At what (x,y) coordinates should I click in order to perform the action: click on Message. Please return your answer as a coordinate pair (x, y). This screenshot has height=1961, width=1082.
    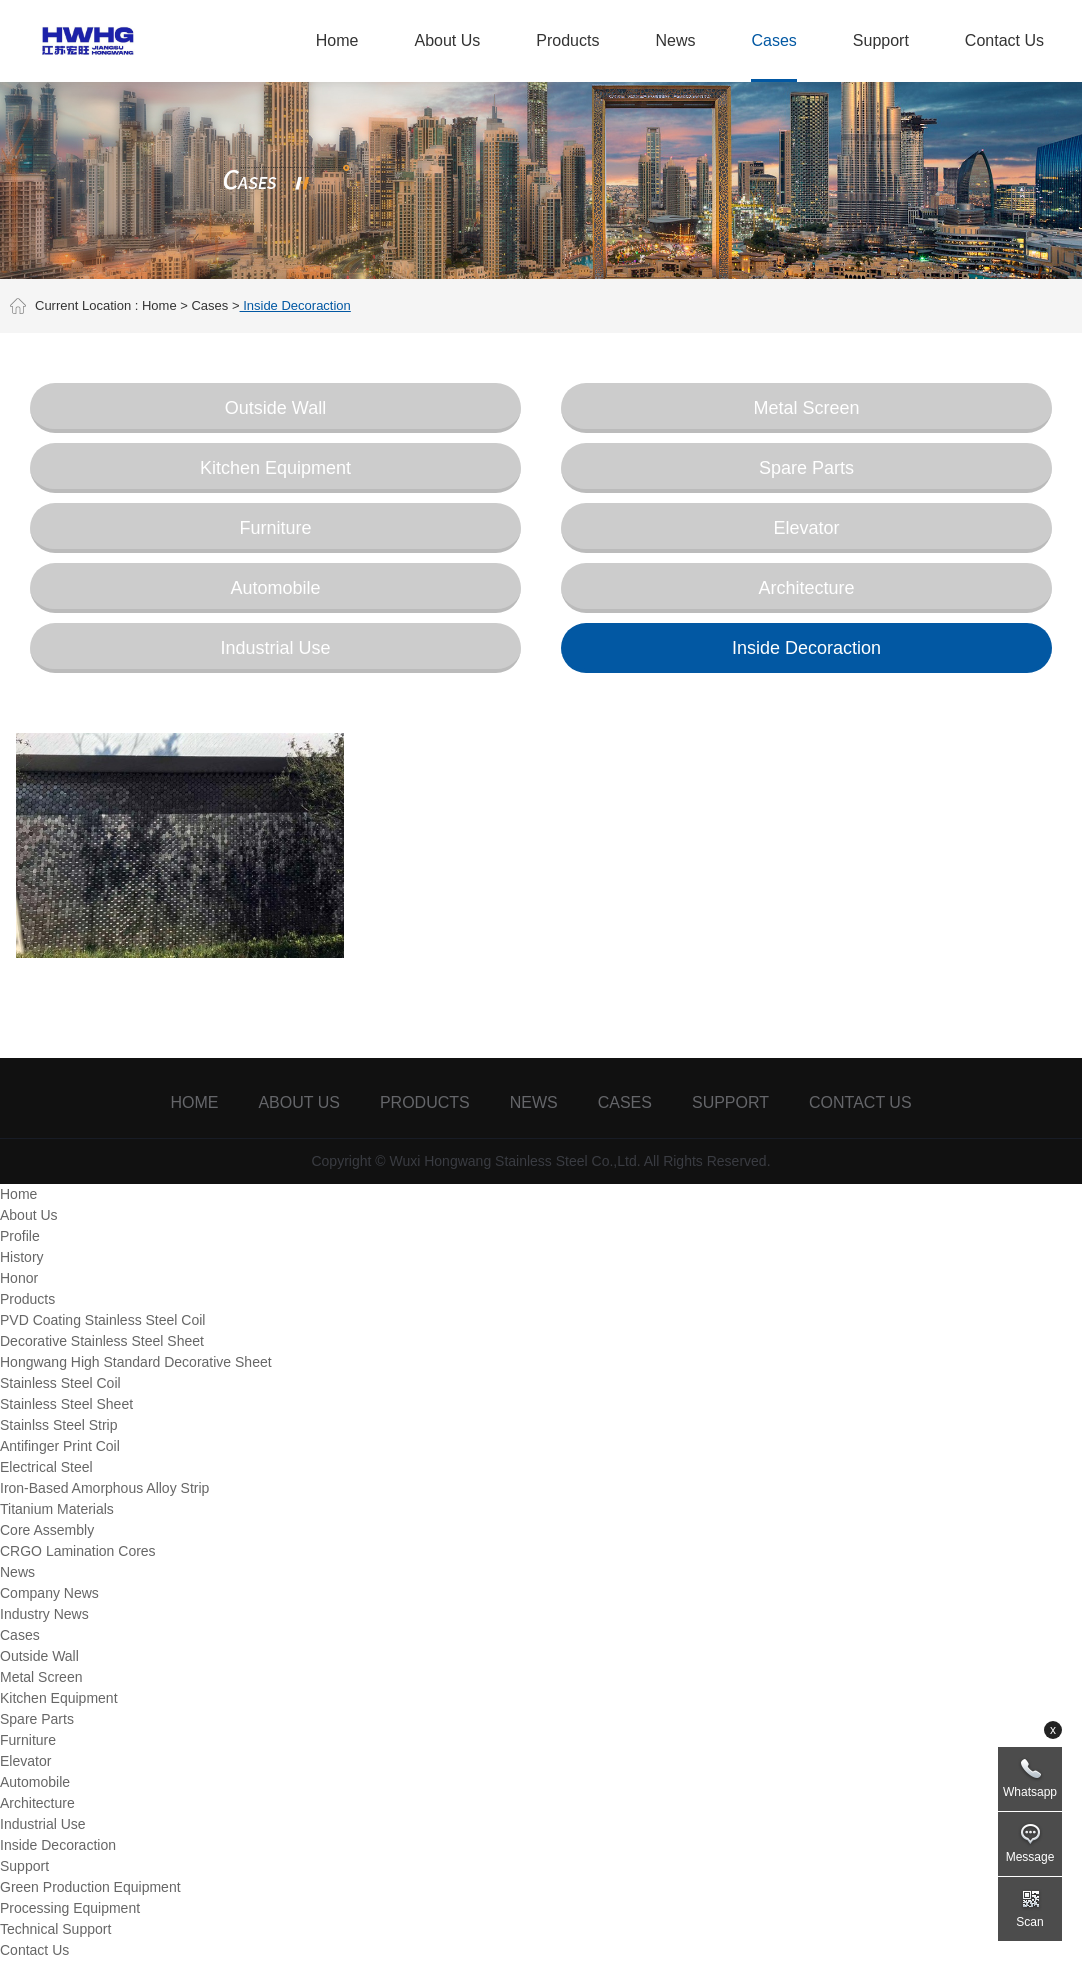
    Looking at the image, I should click on (1030, 1857).